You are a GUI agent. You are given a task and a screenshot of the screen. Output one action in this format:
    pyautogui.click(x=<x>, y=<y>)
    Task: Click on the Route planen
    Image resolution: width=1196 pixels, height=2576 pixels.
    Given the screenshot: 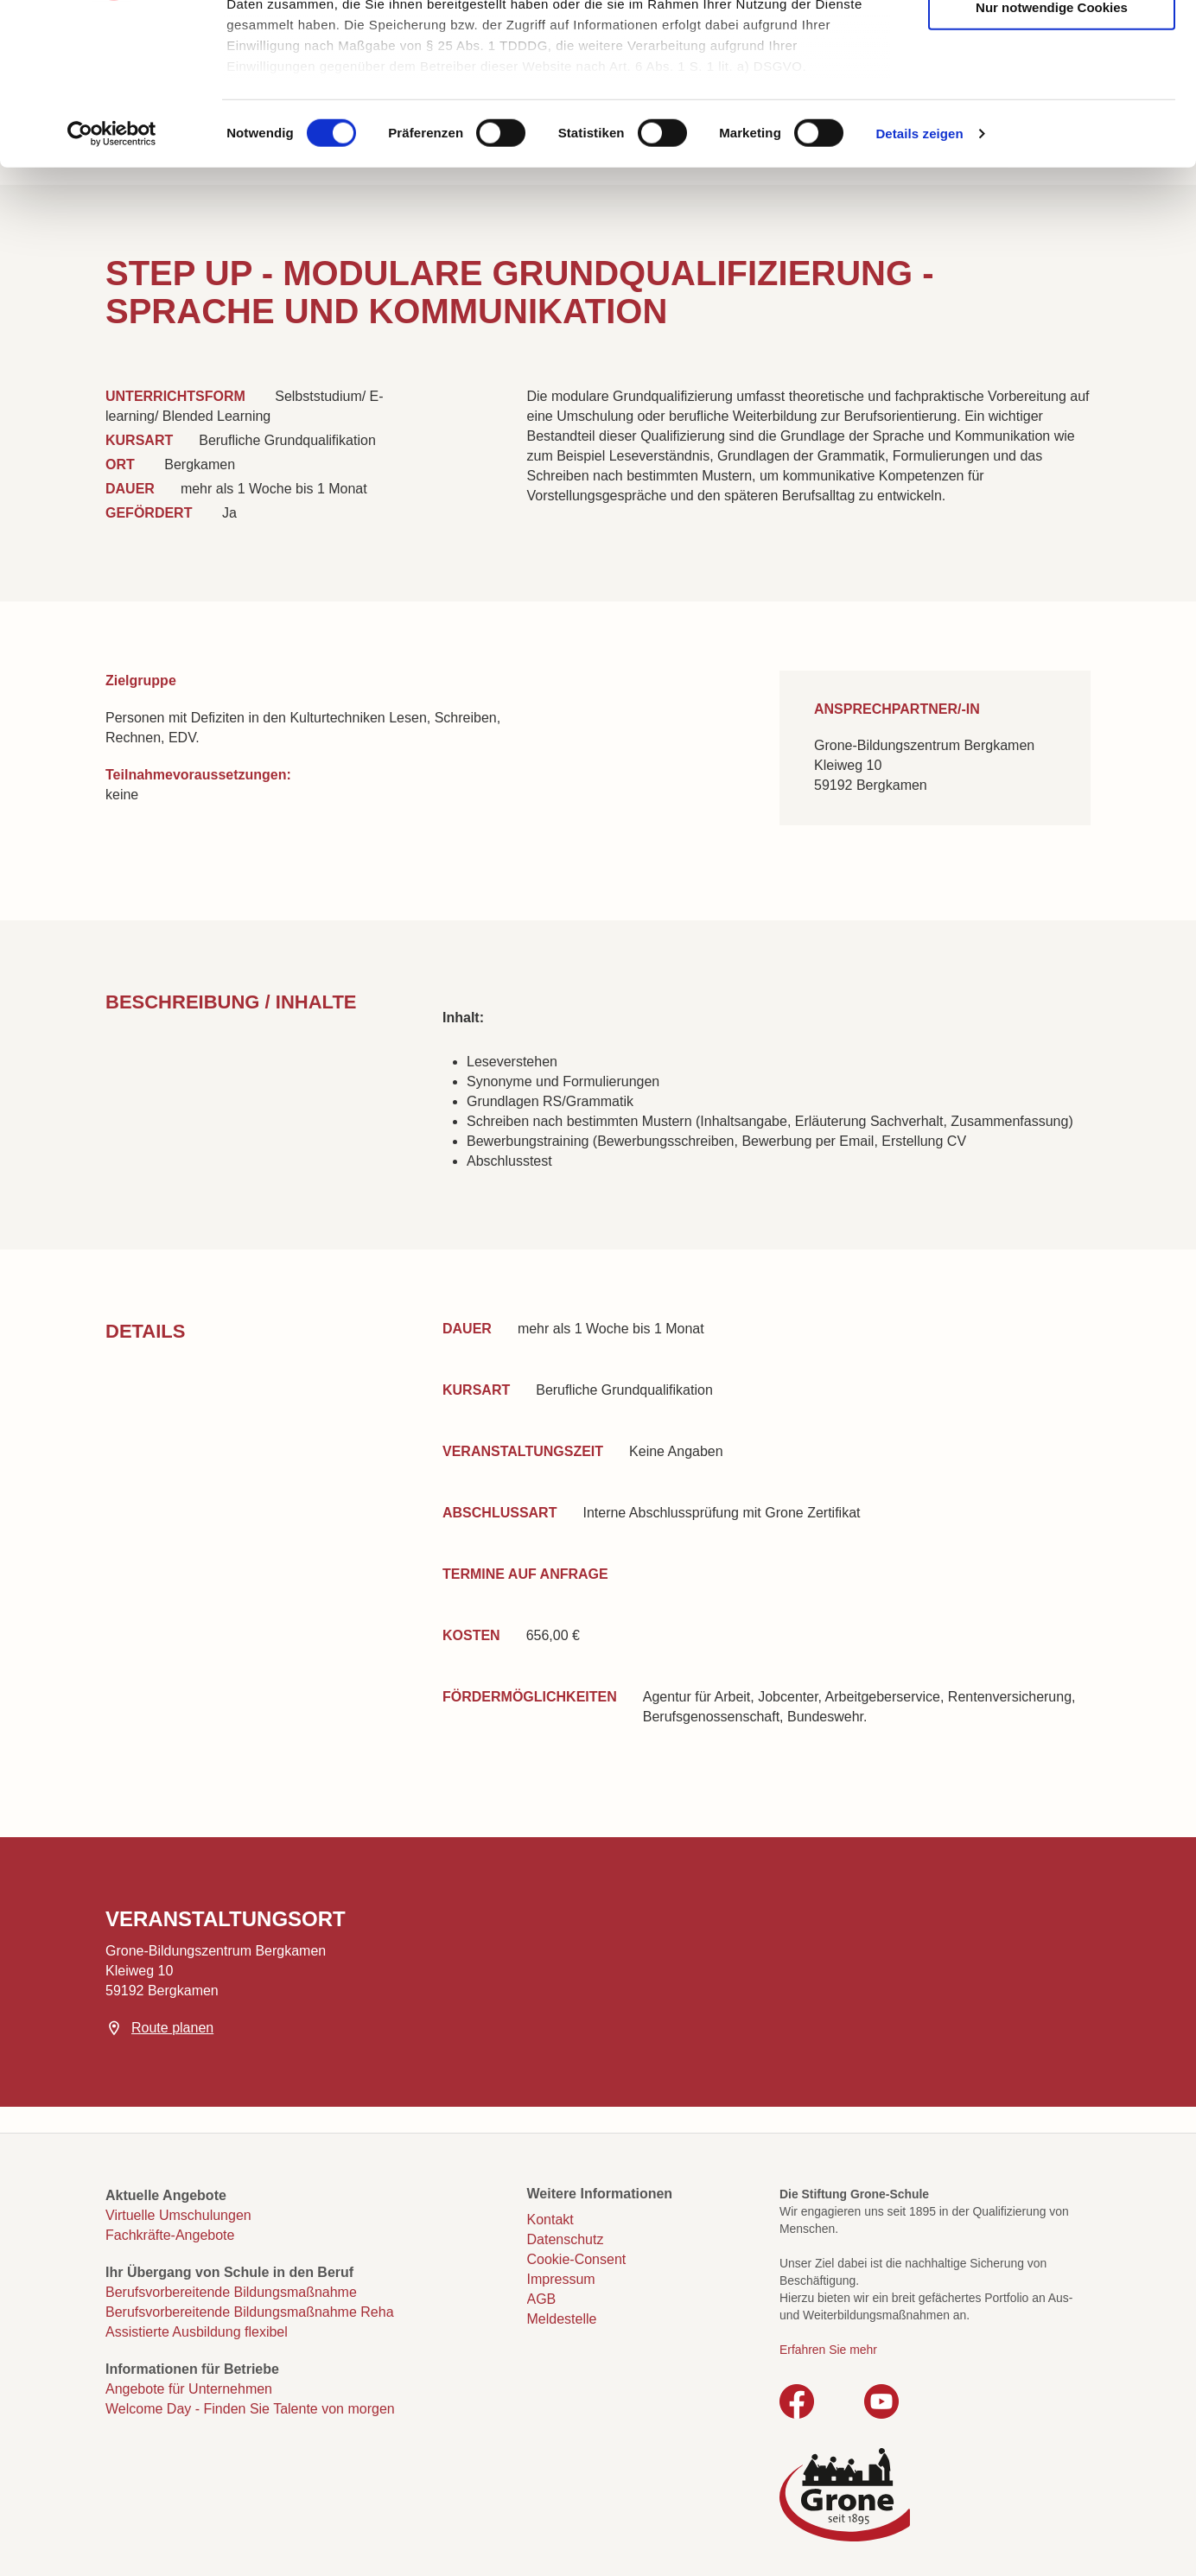 What is the action you would take?
    pyautogui.click(x=172, y=2027)
    